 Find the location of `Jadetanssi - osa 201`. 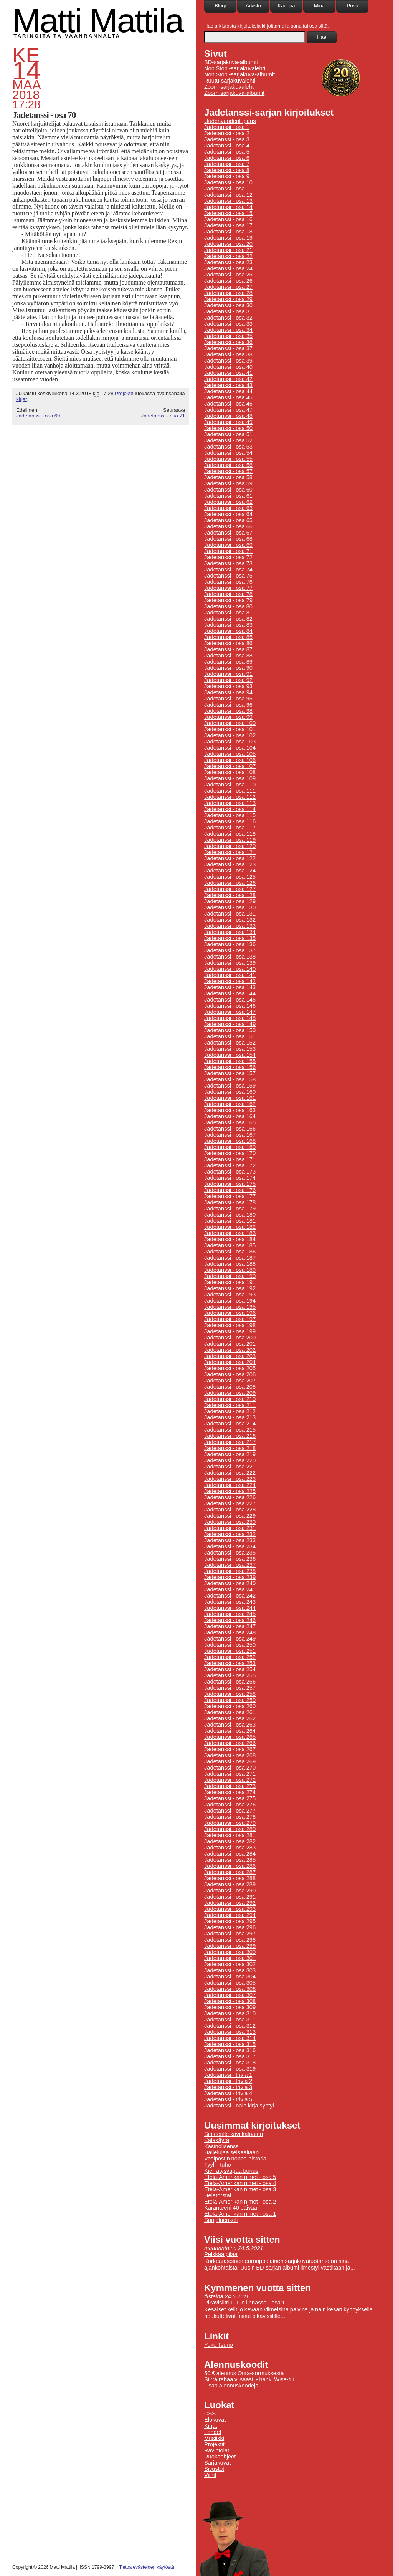

Jadetanssi - osa 201 is located at coordinates (230, 1344).